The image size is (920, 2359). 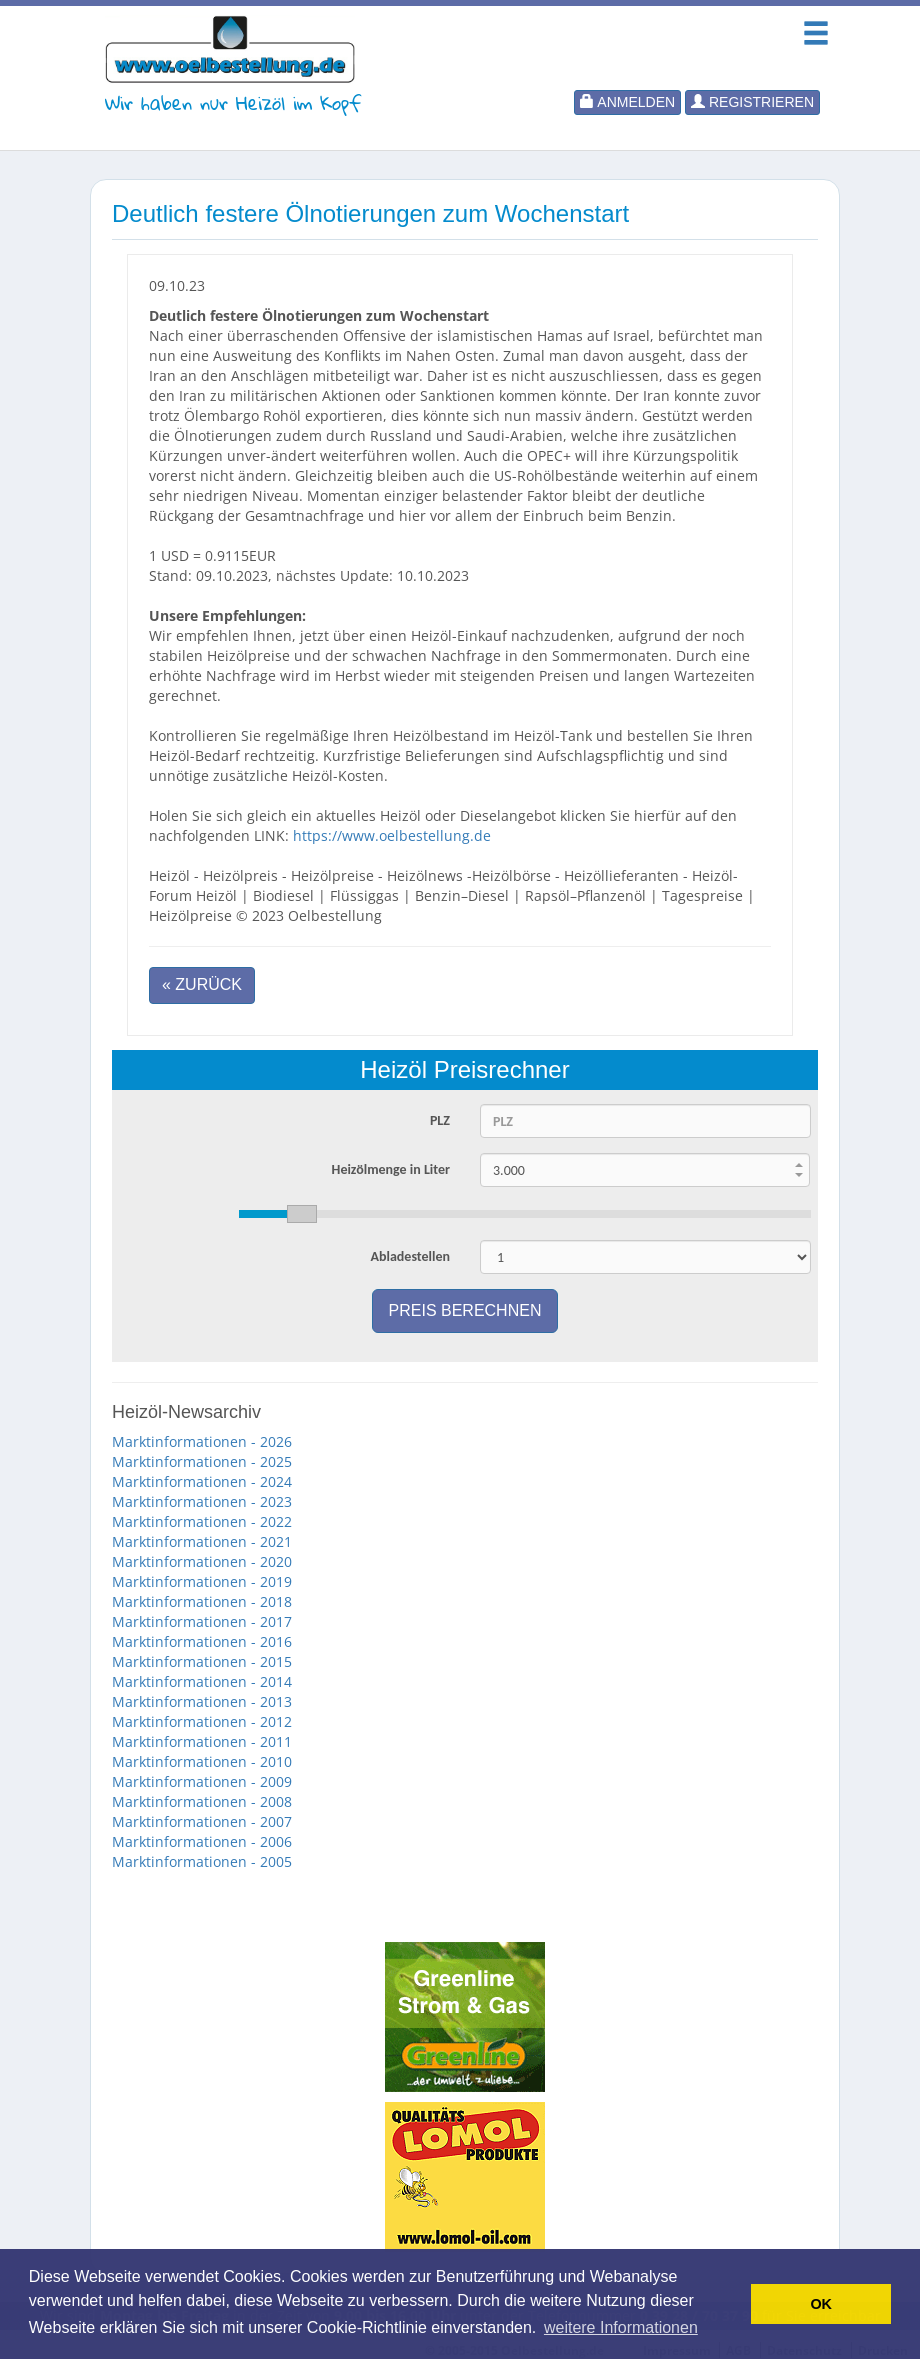 I want to click on OK [button], so click(x=821, y=2304).